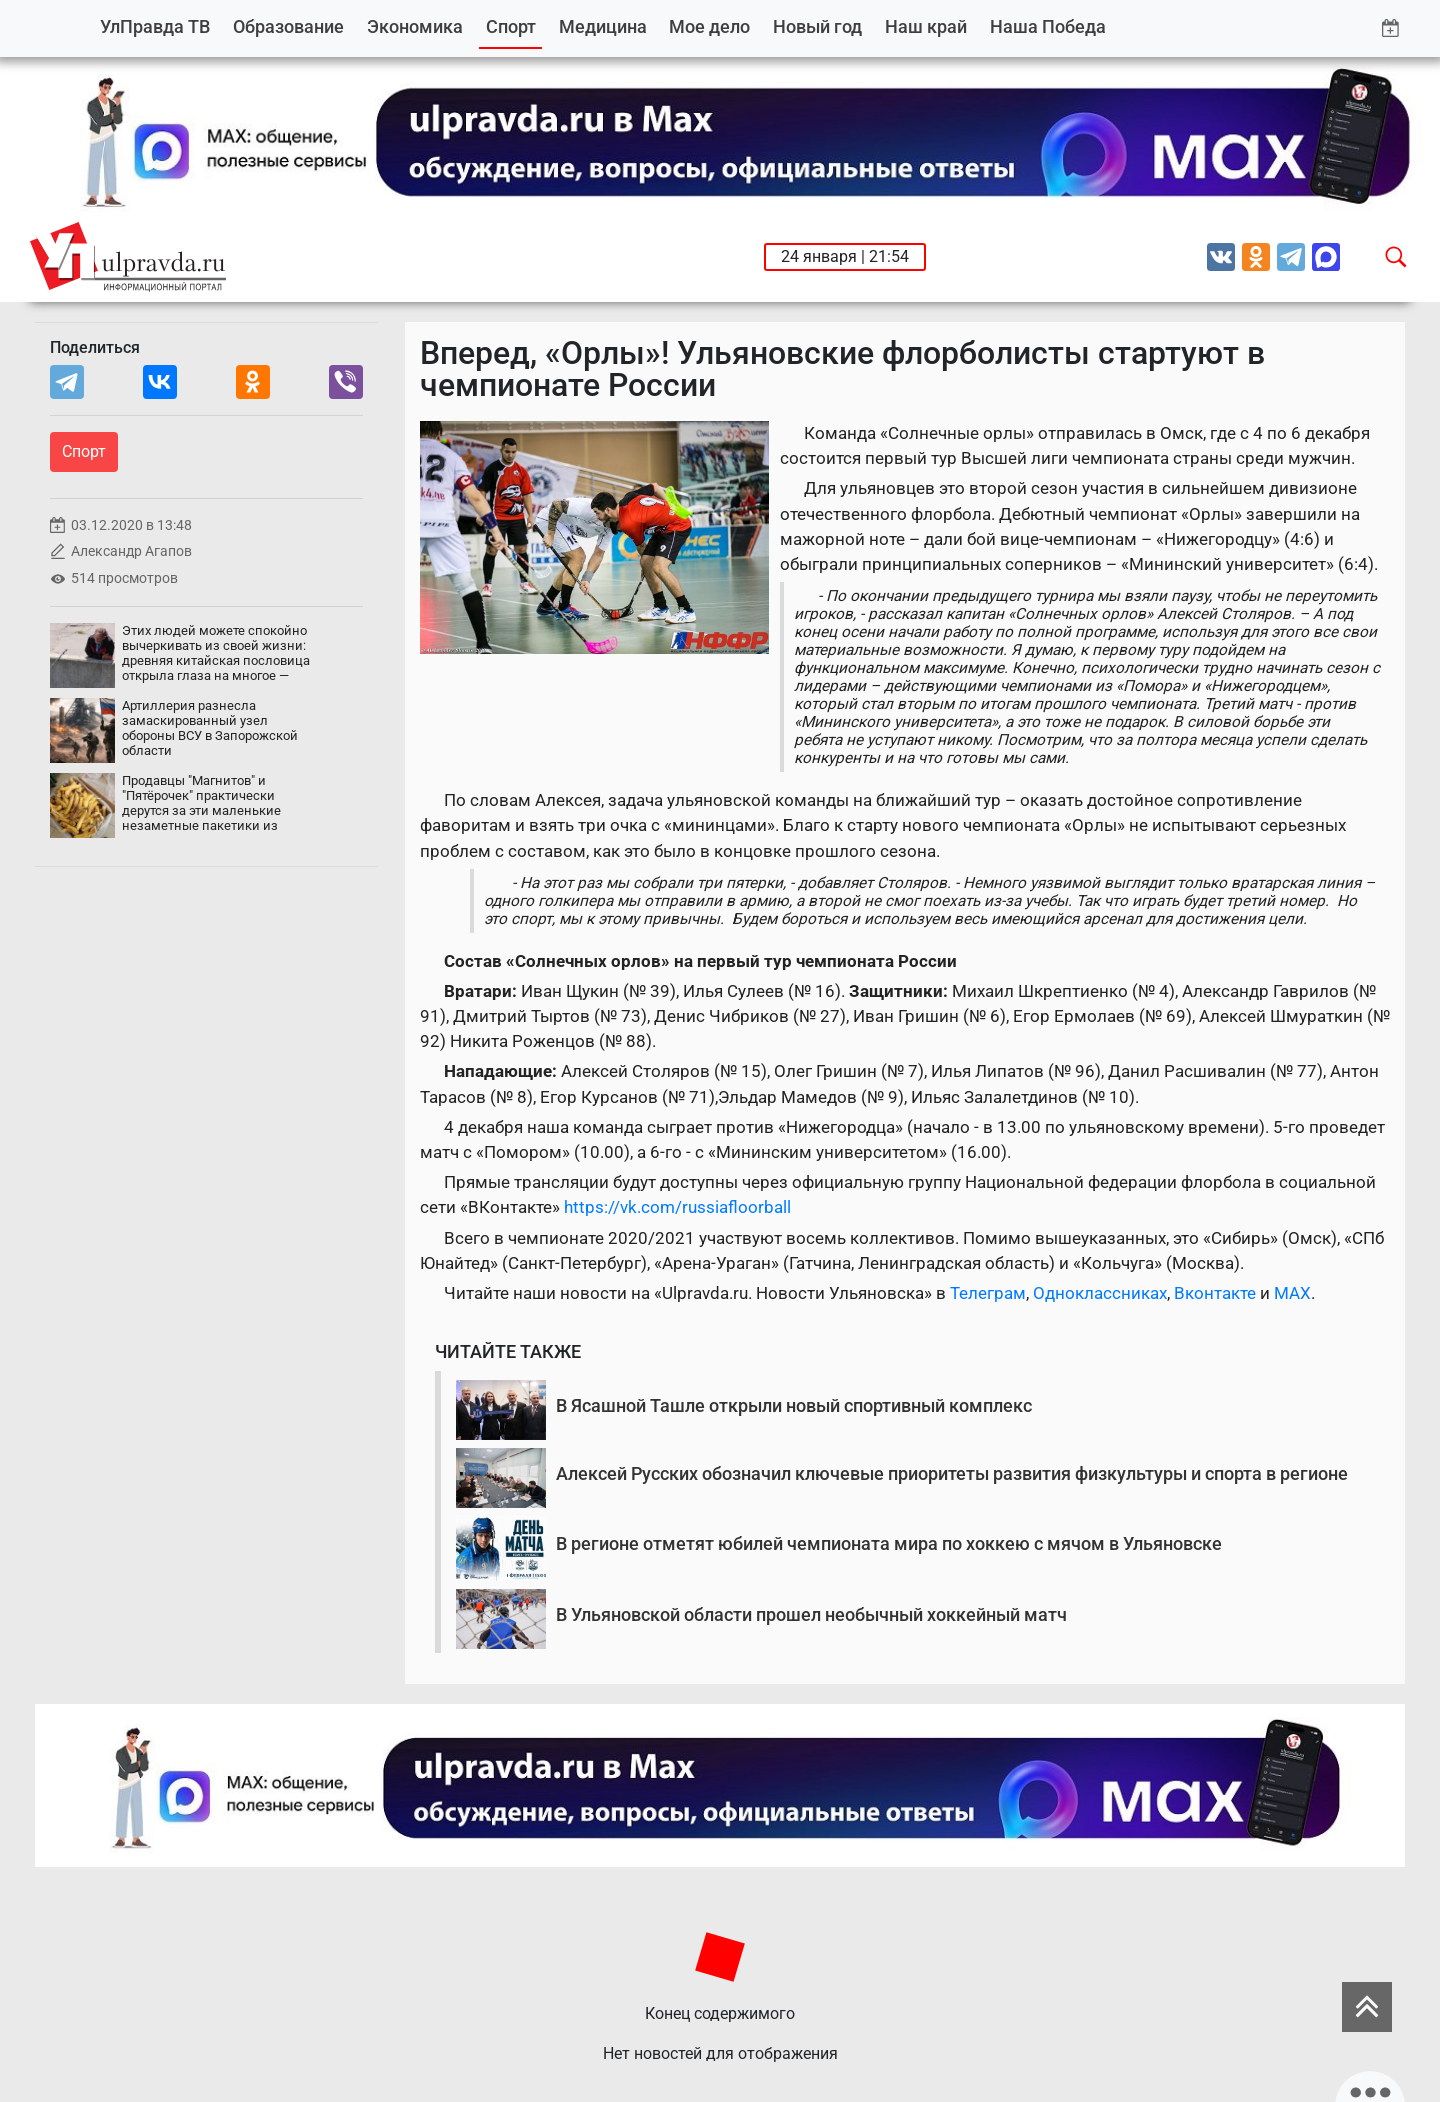 This screenshot has width=1440, height=2102. What do you see at coordinates (811, 1614) in the screenshot?
I see `В Ульяновской области прошел необычный хоккейный матч` at bounding box center [811, 1614].